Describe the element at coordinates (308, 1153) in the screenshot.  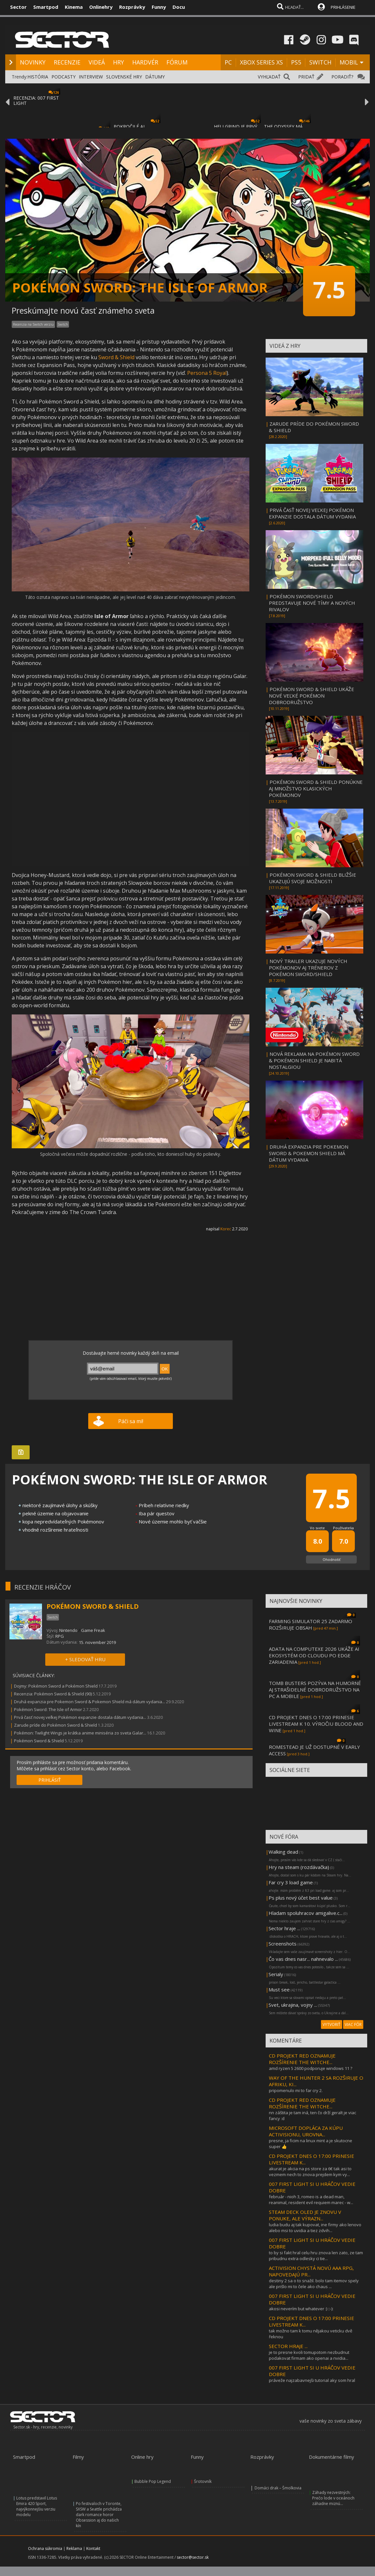
I see `DRUHÁ EXPANZIA PRE POKEMON SWORD & POKEMON SHIELD MÁ DÁTUM VYDANIA` at that location.